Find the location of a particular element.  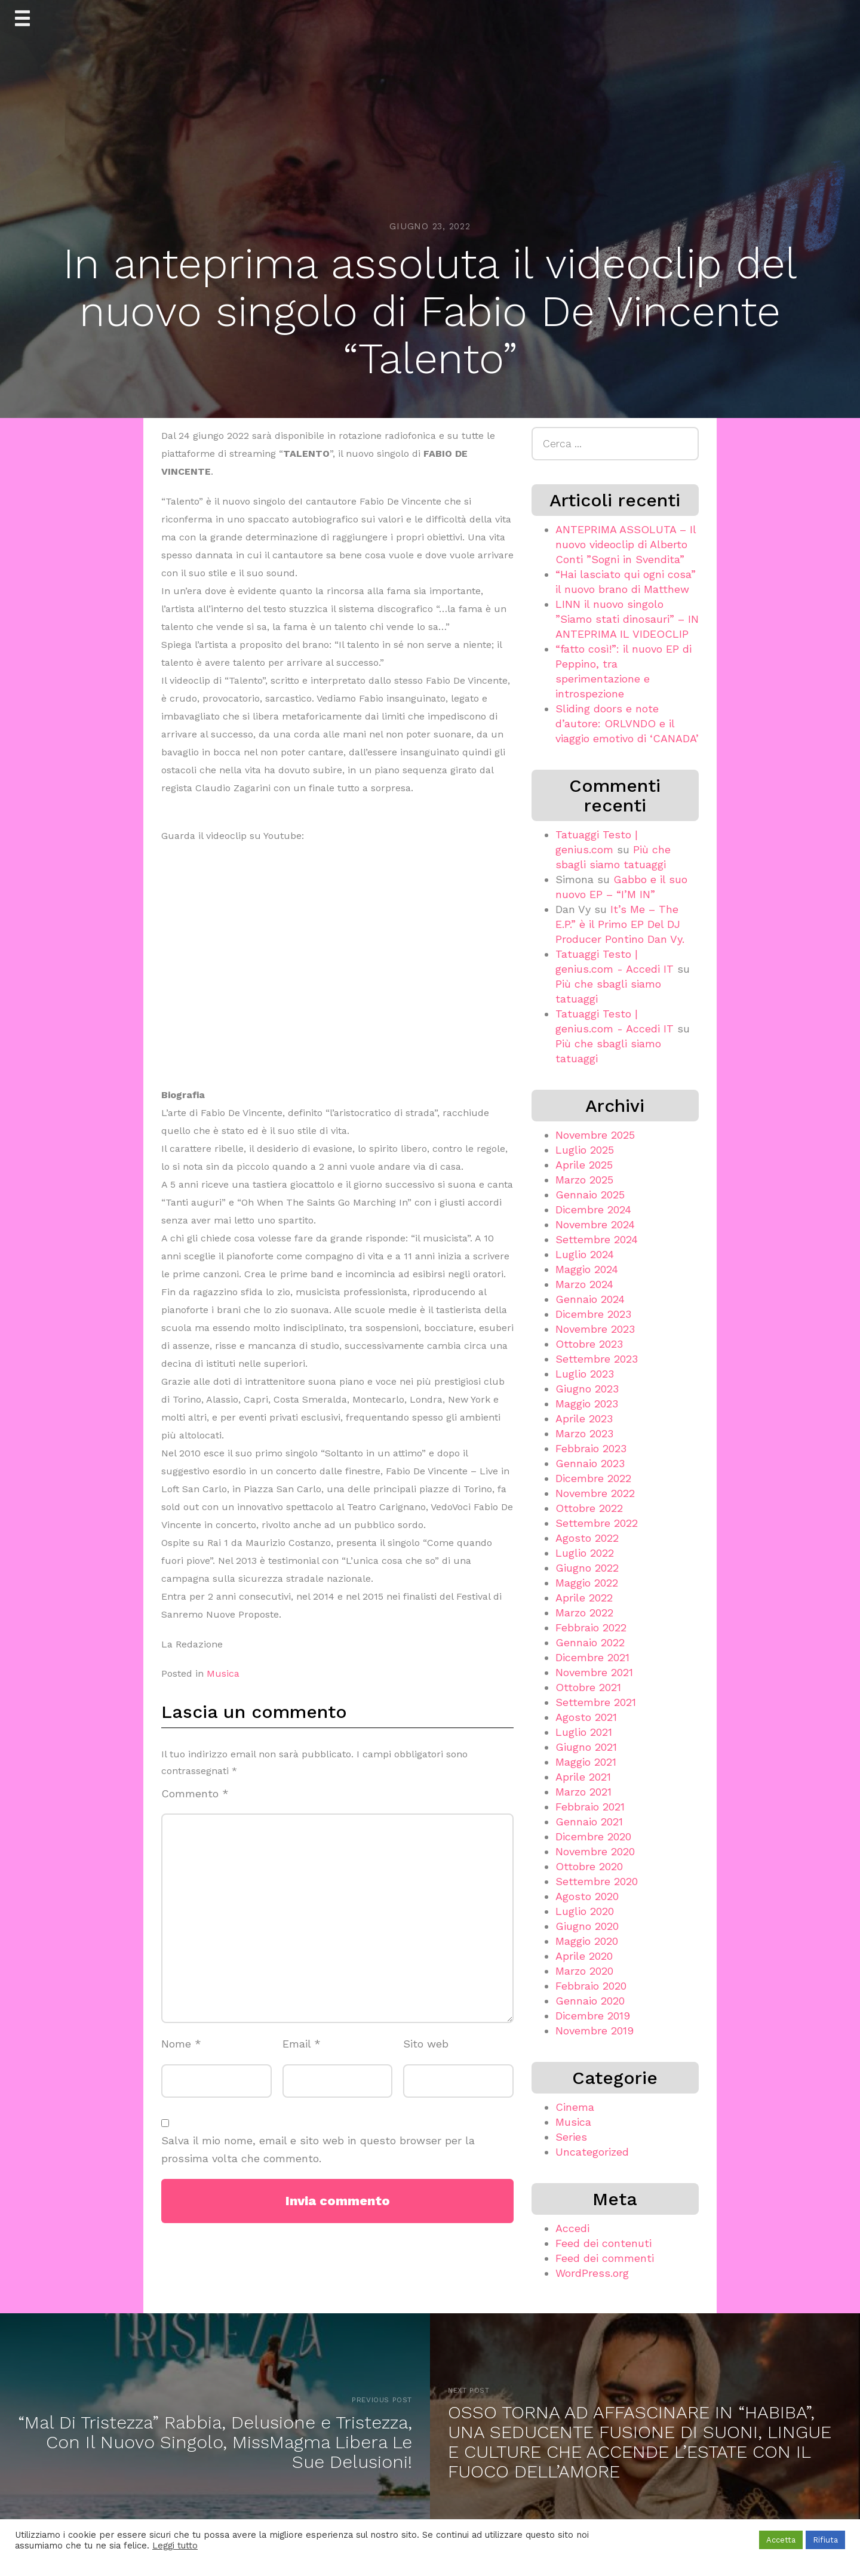

Ottobre 2020 is located at coordinates (589, 1866).